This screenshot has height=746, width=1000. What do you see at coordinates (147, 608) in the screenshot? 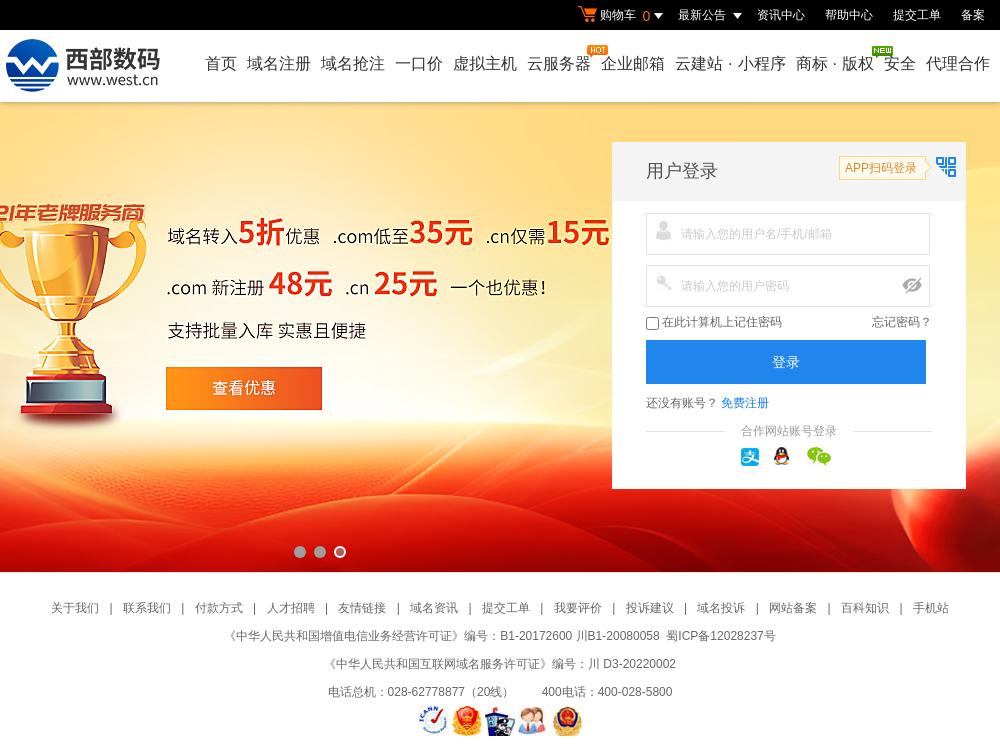
I see `联系我们` at bounding box center [147, 608].